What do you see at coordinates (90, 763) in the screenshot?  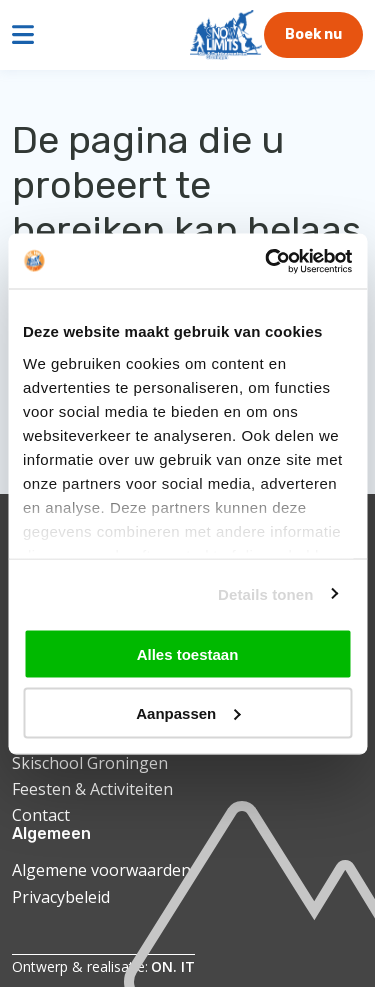 I see `Skischool Groningen` at bounding box center [90, 763].